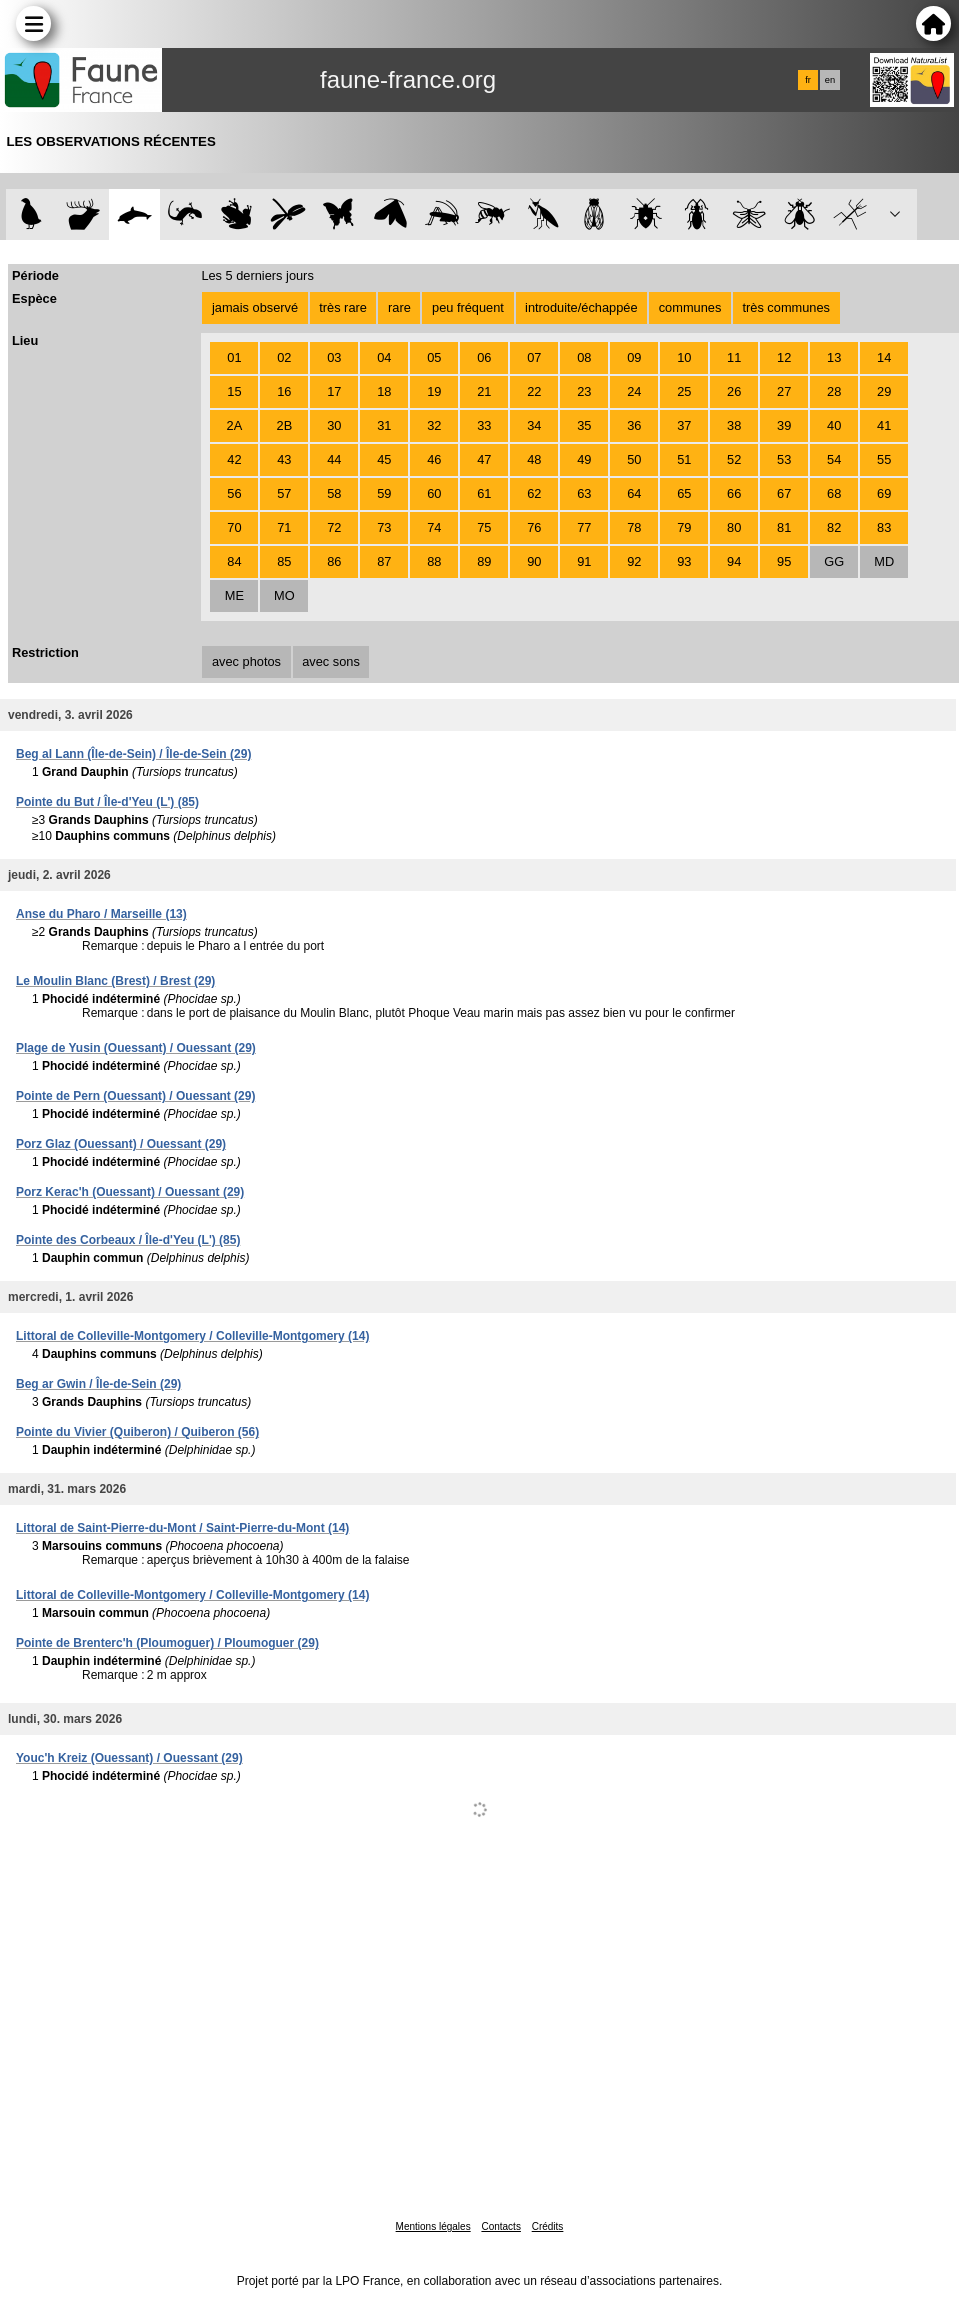 Image resolution: width=959 pixels, height=2320 pixels. I want to click on 58, so click(334, 493).